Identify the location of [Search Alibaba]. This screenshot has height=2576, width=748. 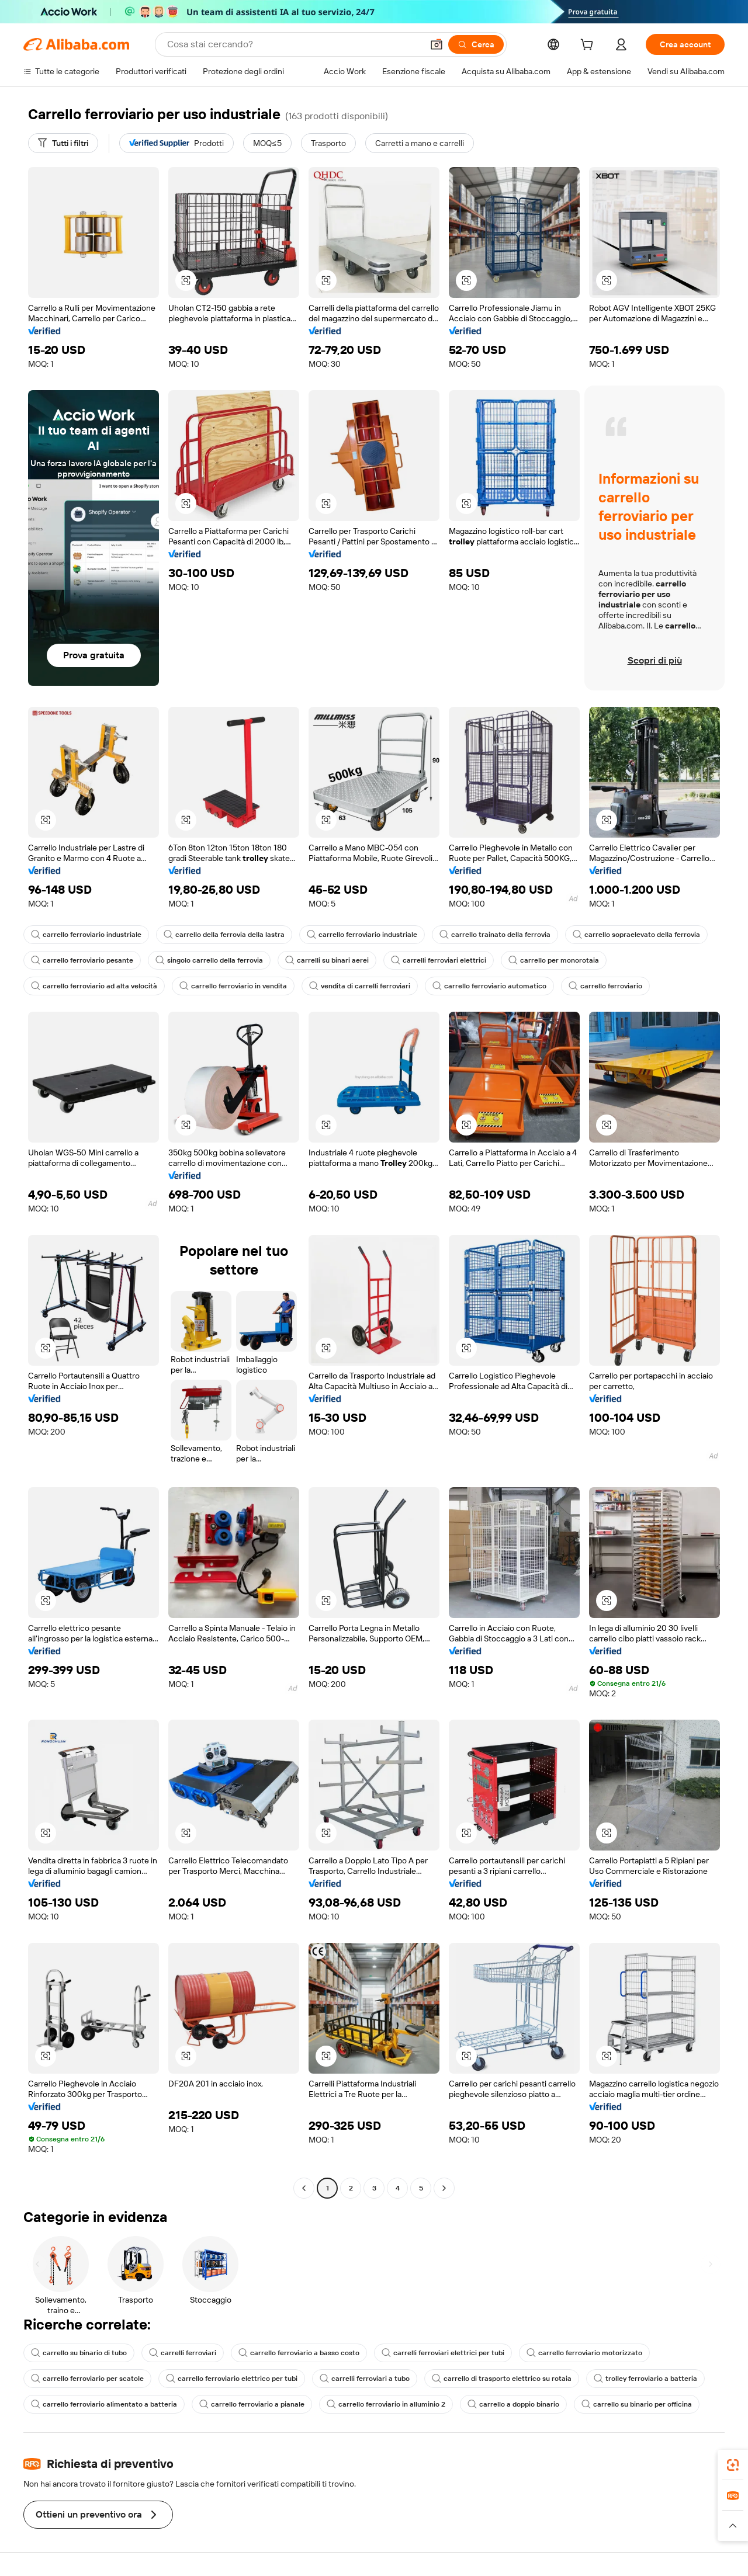
(293, 44).